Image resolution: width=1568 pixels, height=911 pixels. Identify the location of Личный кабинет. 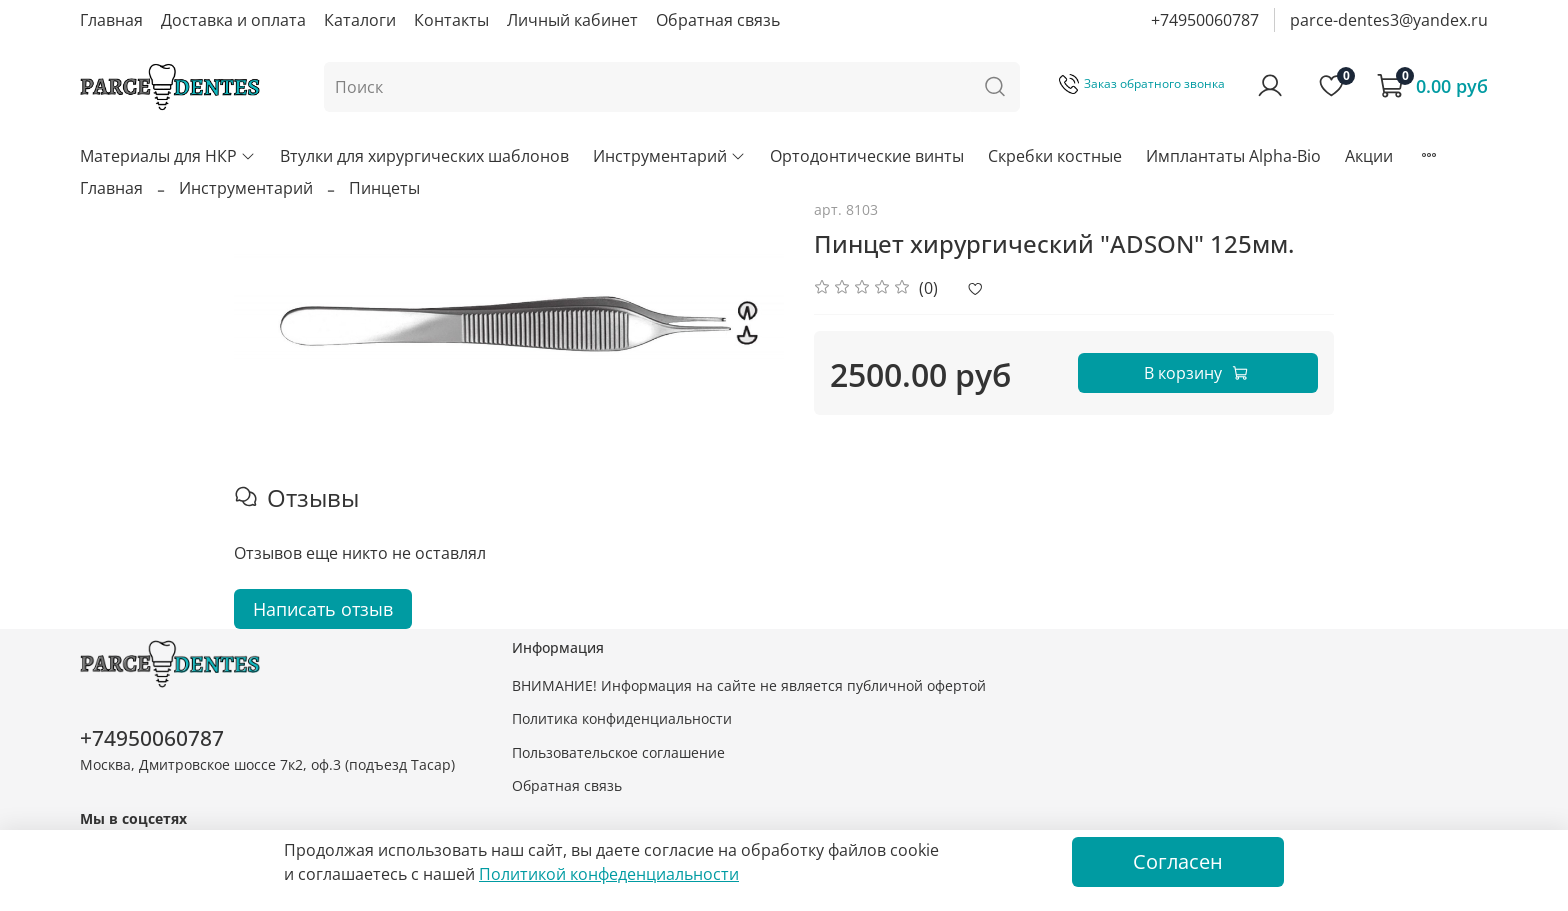
(572, 20).